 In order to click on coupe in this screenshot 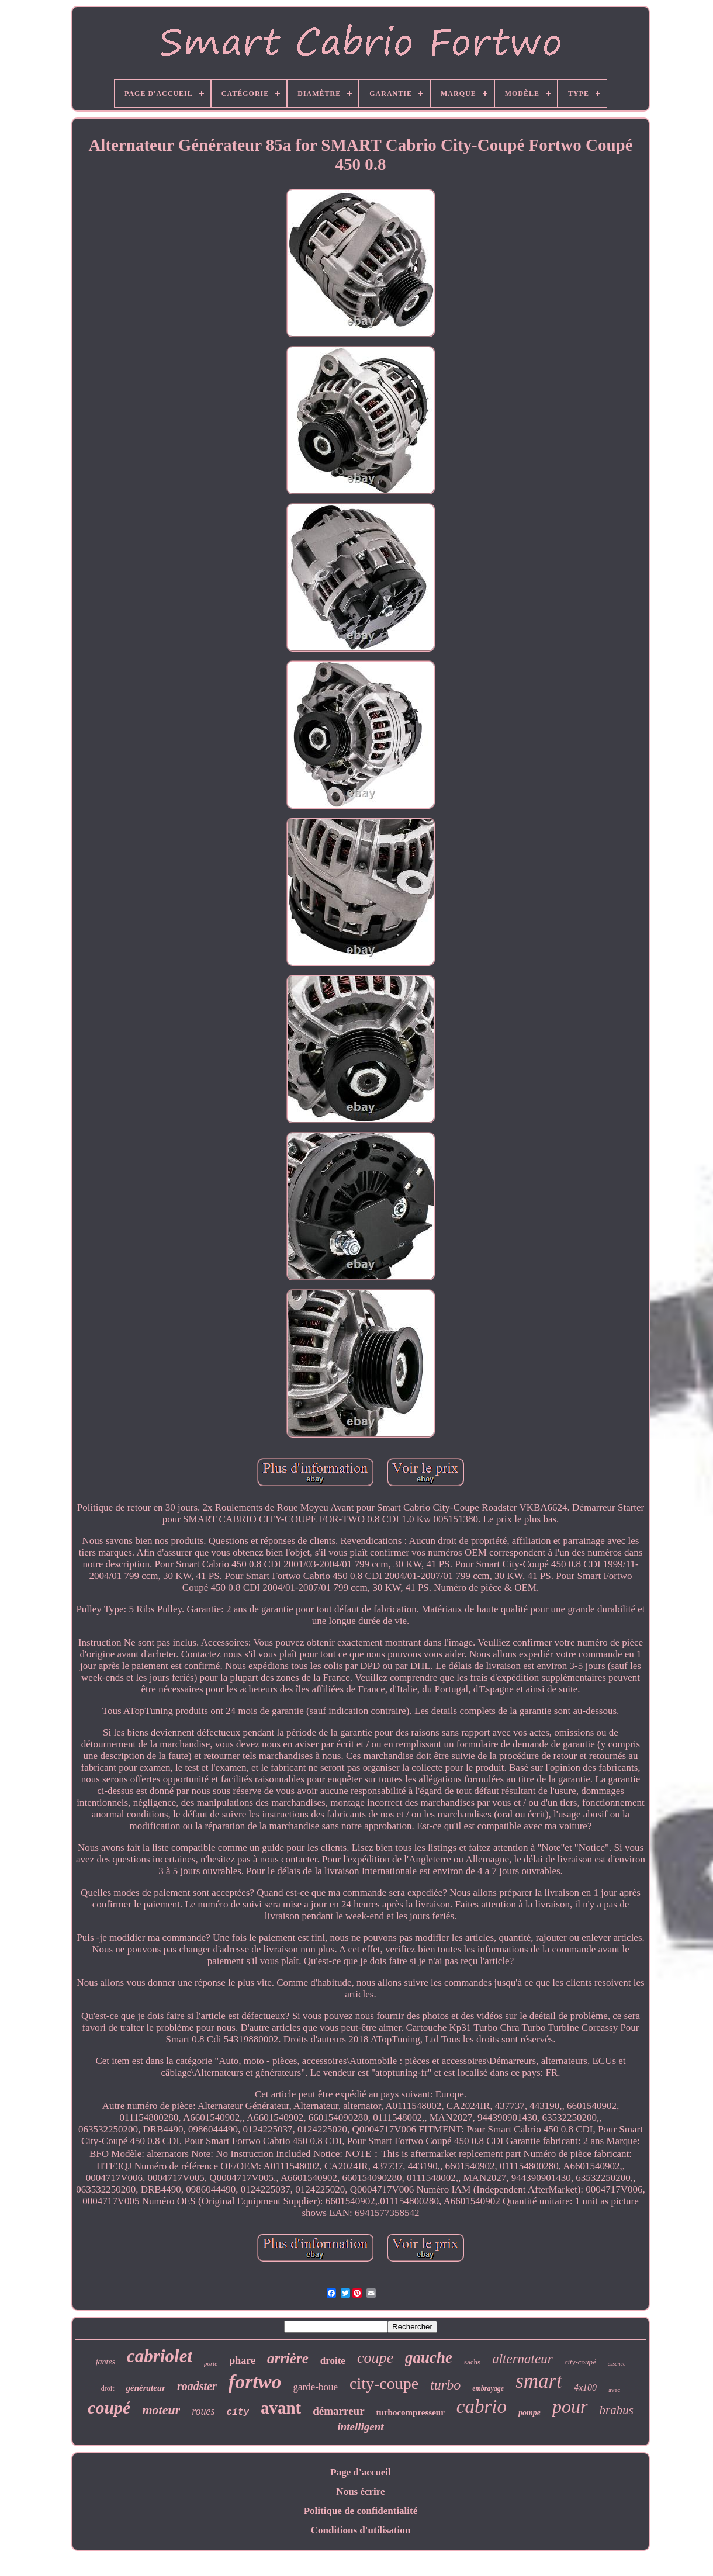, I will do `click(375, 2357)`.